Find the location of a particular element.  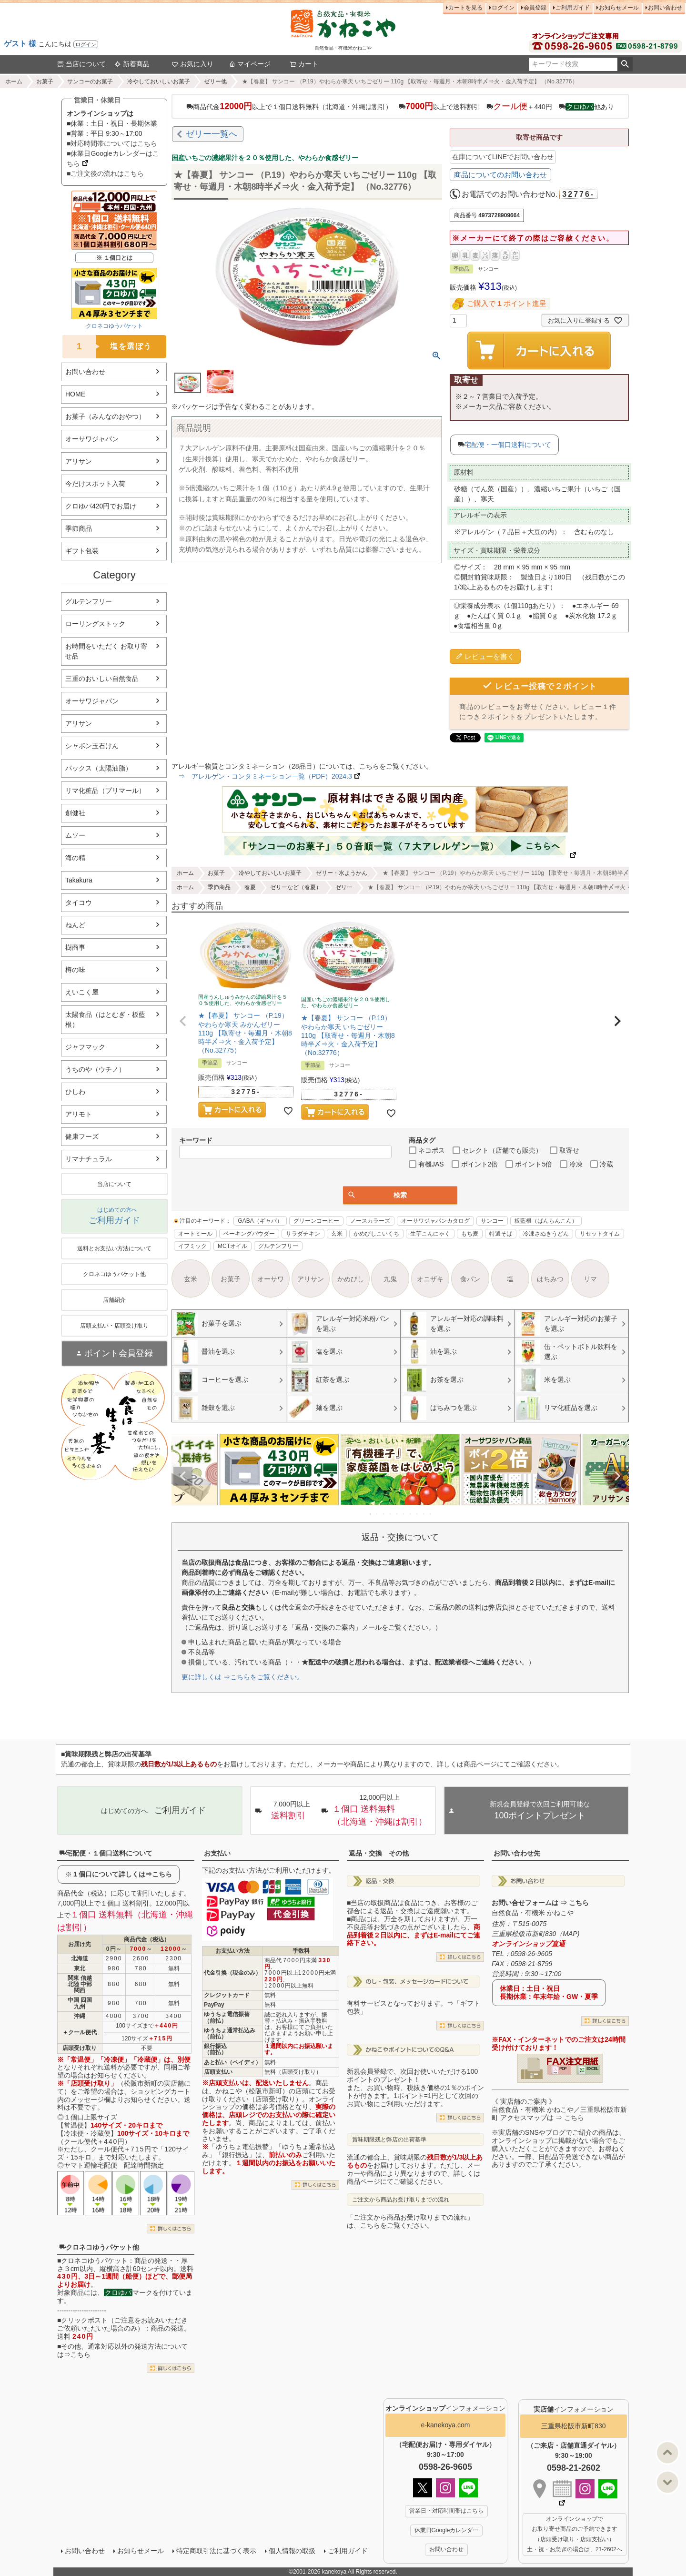

ゼリー一覧へ is located at coordinates (211, 134).